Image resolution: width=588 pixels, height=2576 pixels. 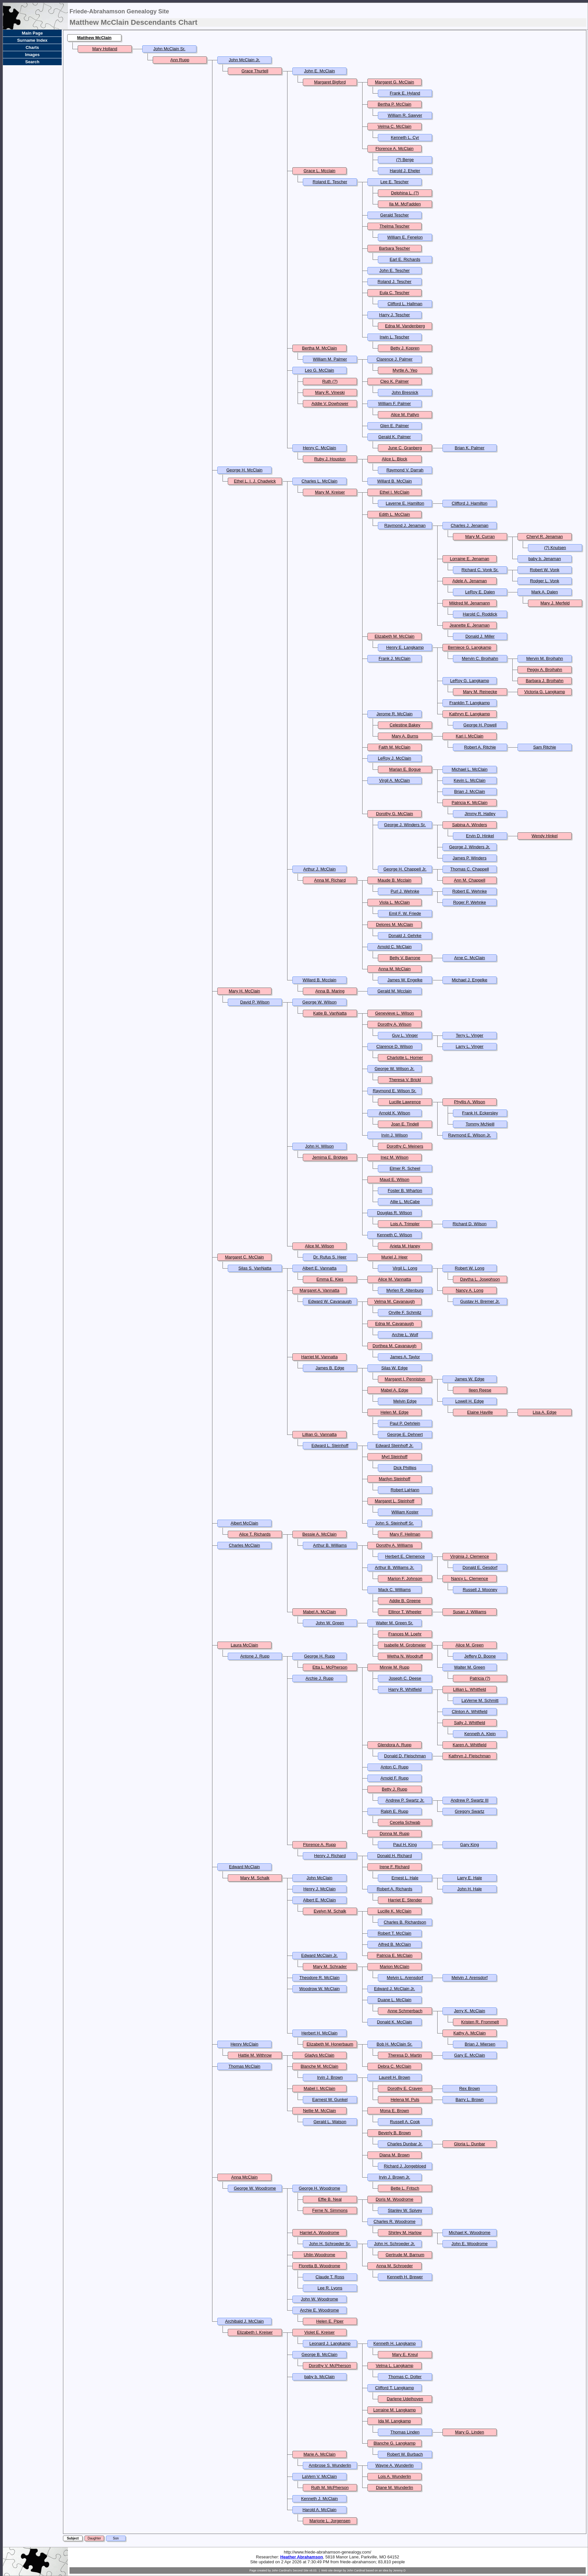 I want to click on Darlene Udelhoven, so click(x=405, y=2398).